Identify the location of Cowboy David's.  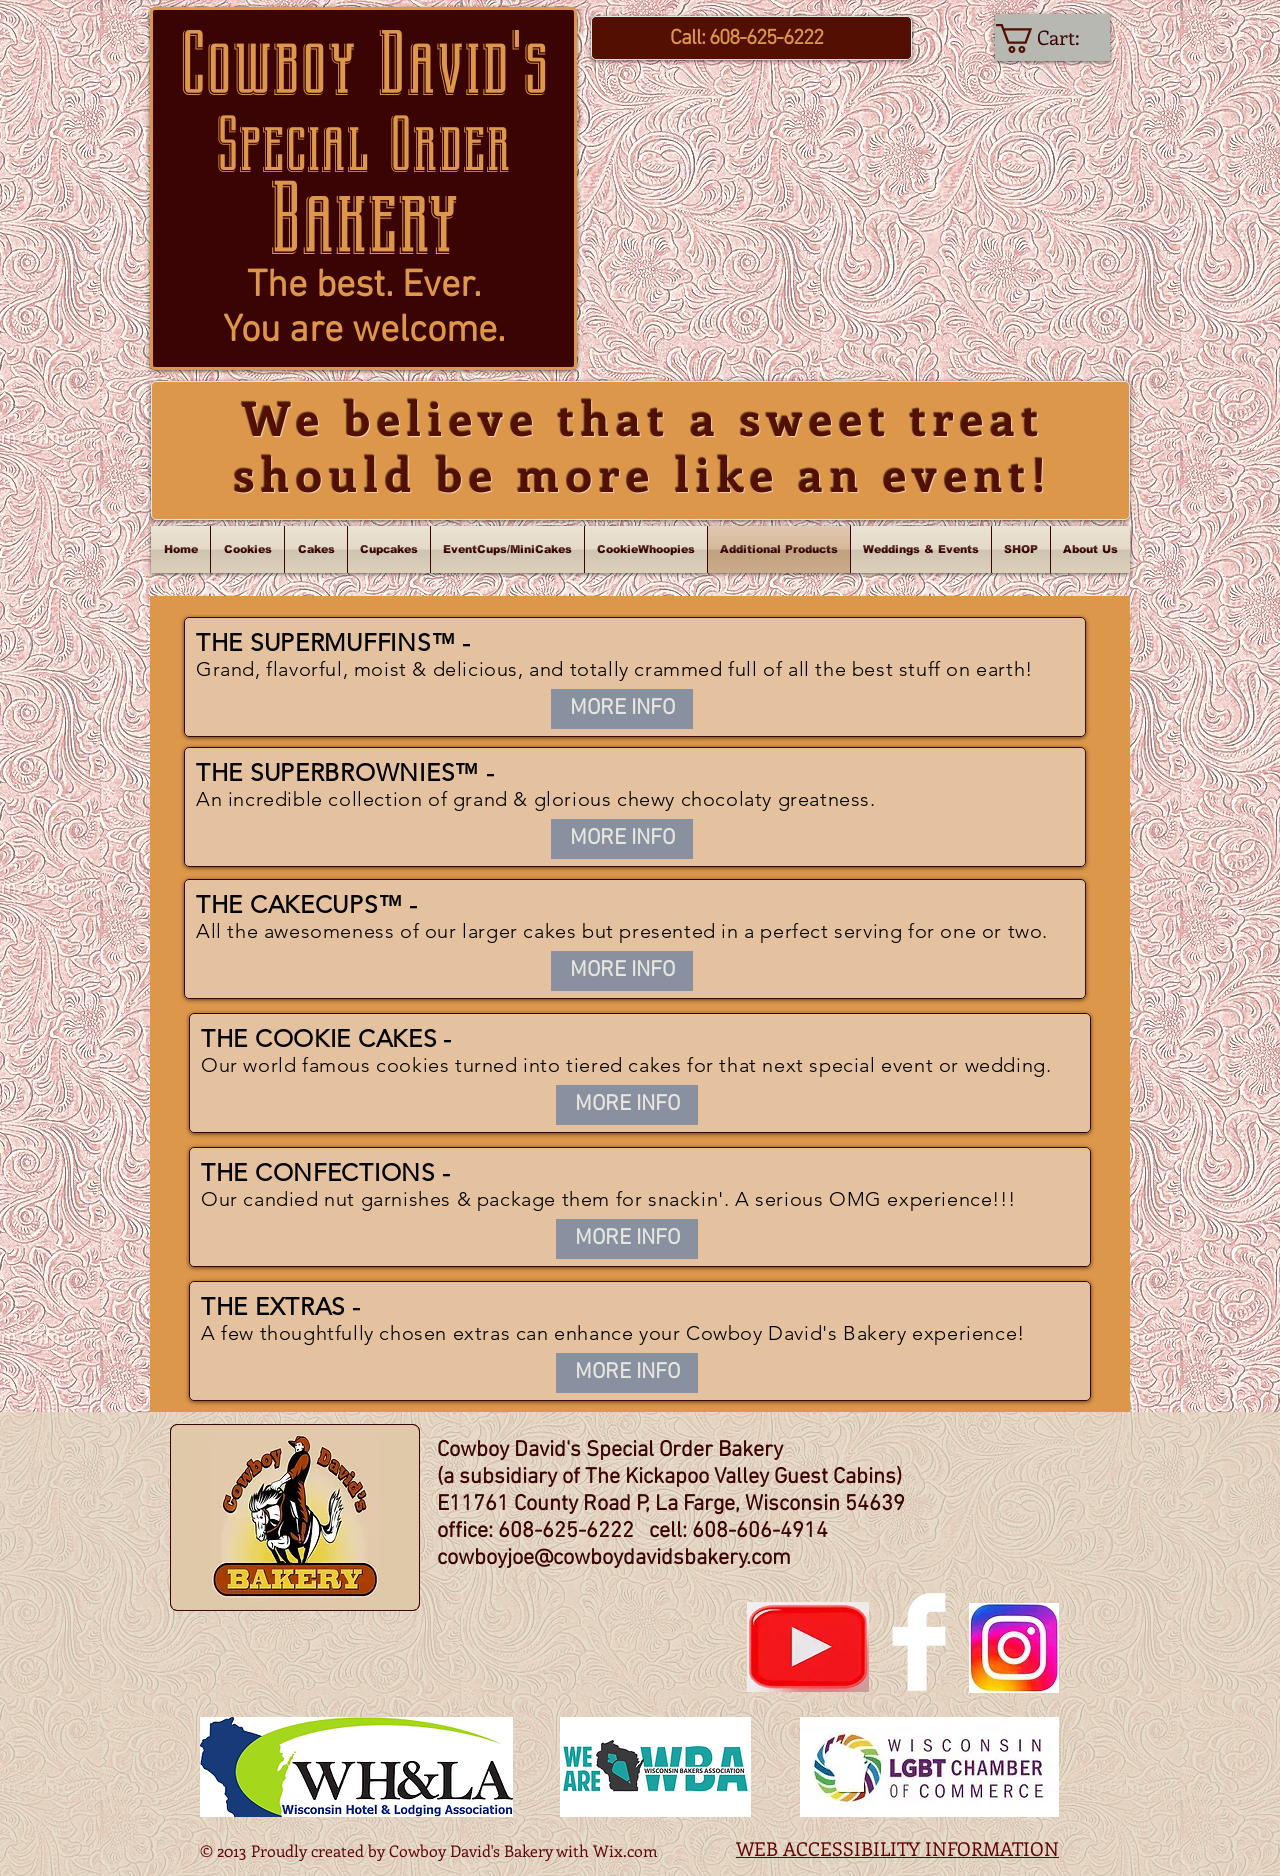
(364, 64).